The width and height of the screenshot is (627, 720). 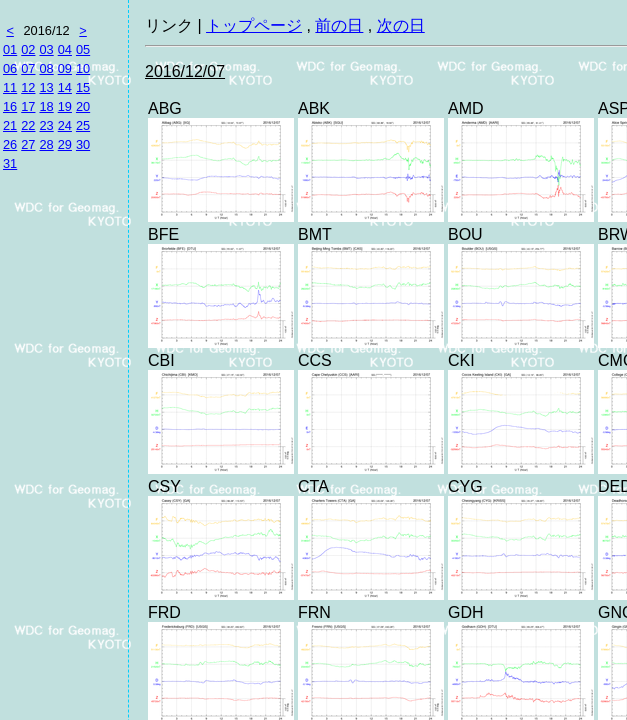 I want to click on 21, so click(x=10, y=125).